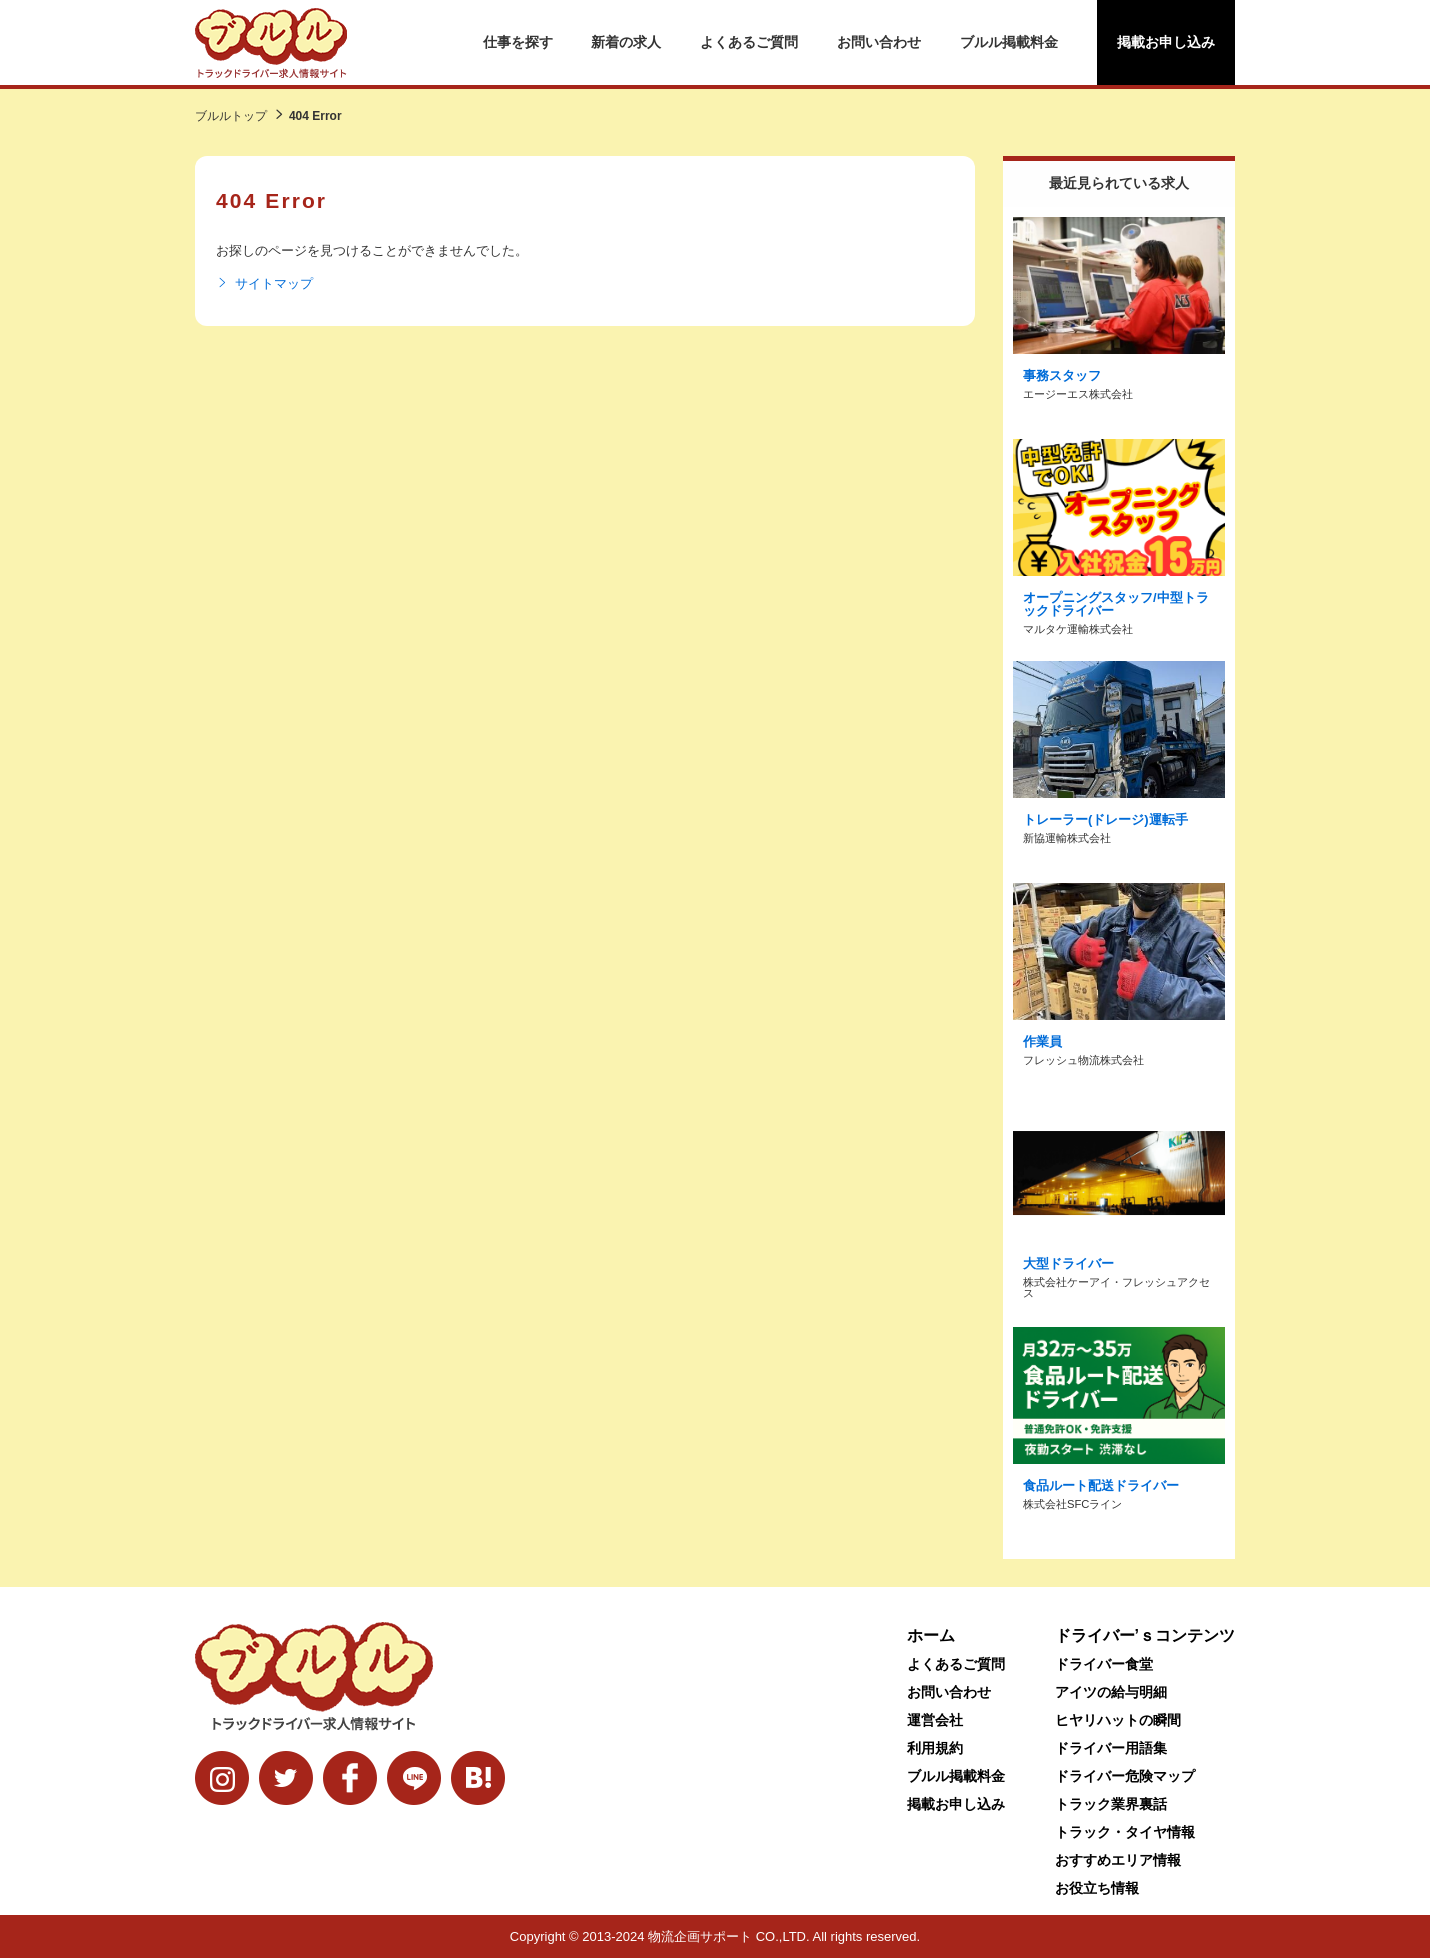  I want to click on 利用規約, so click(935, 1748).